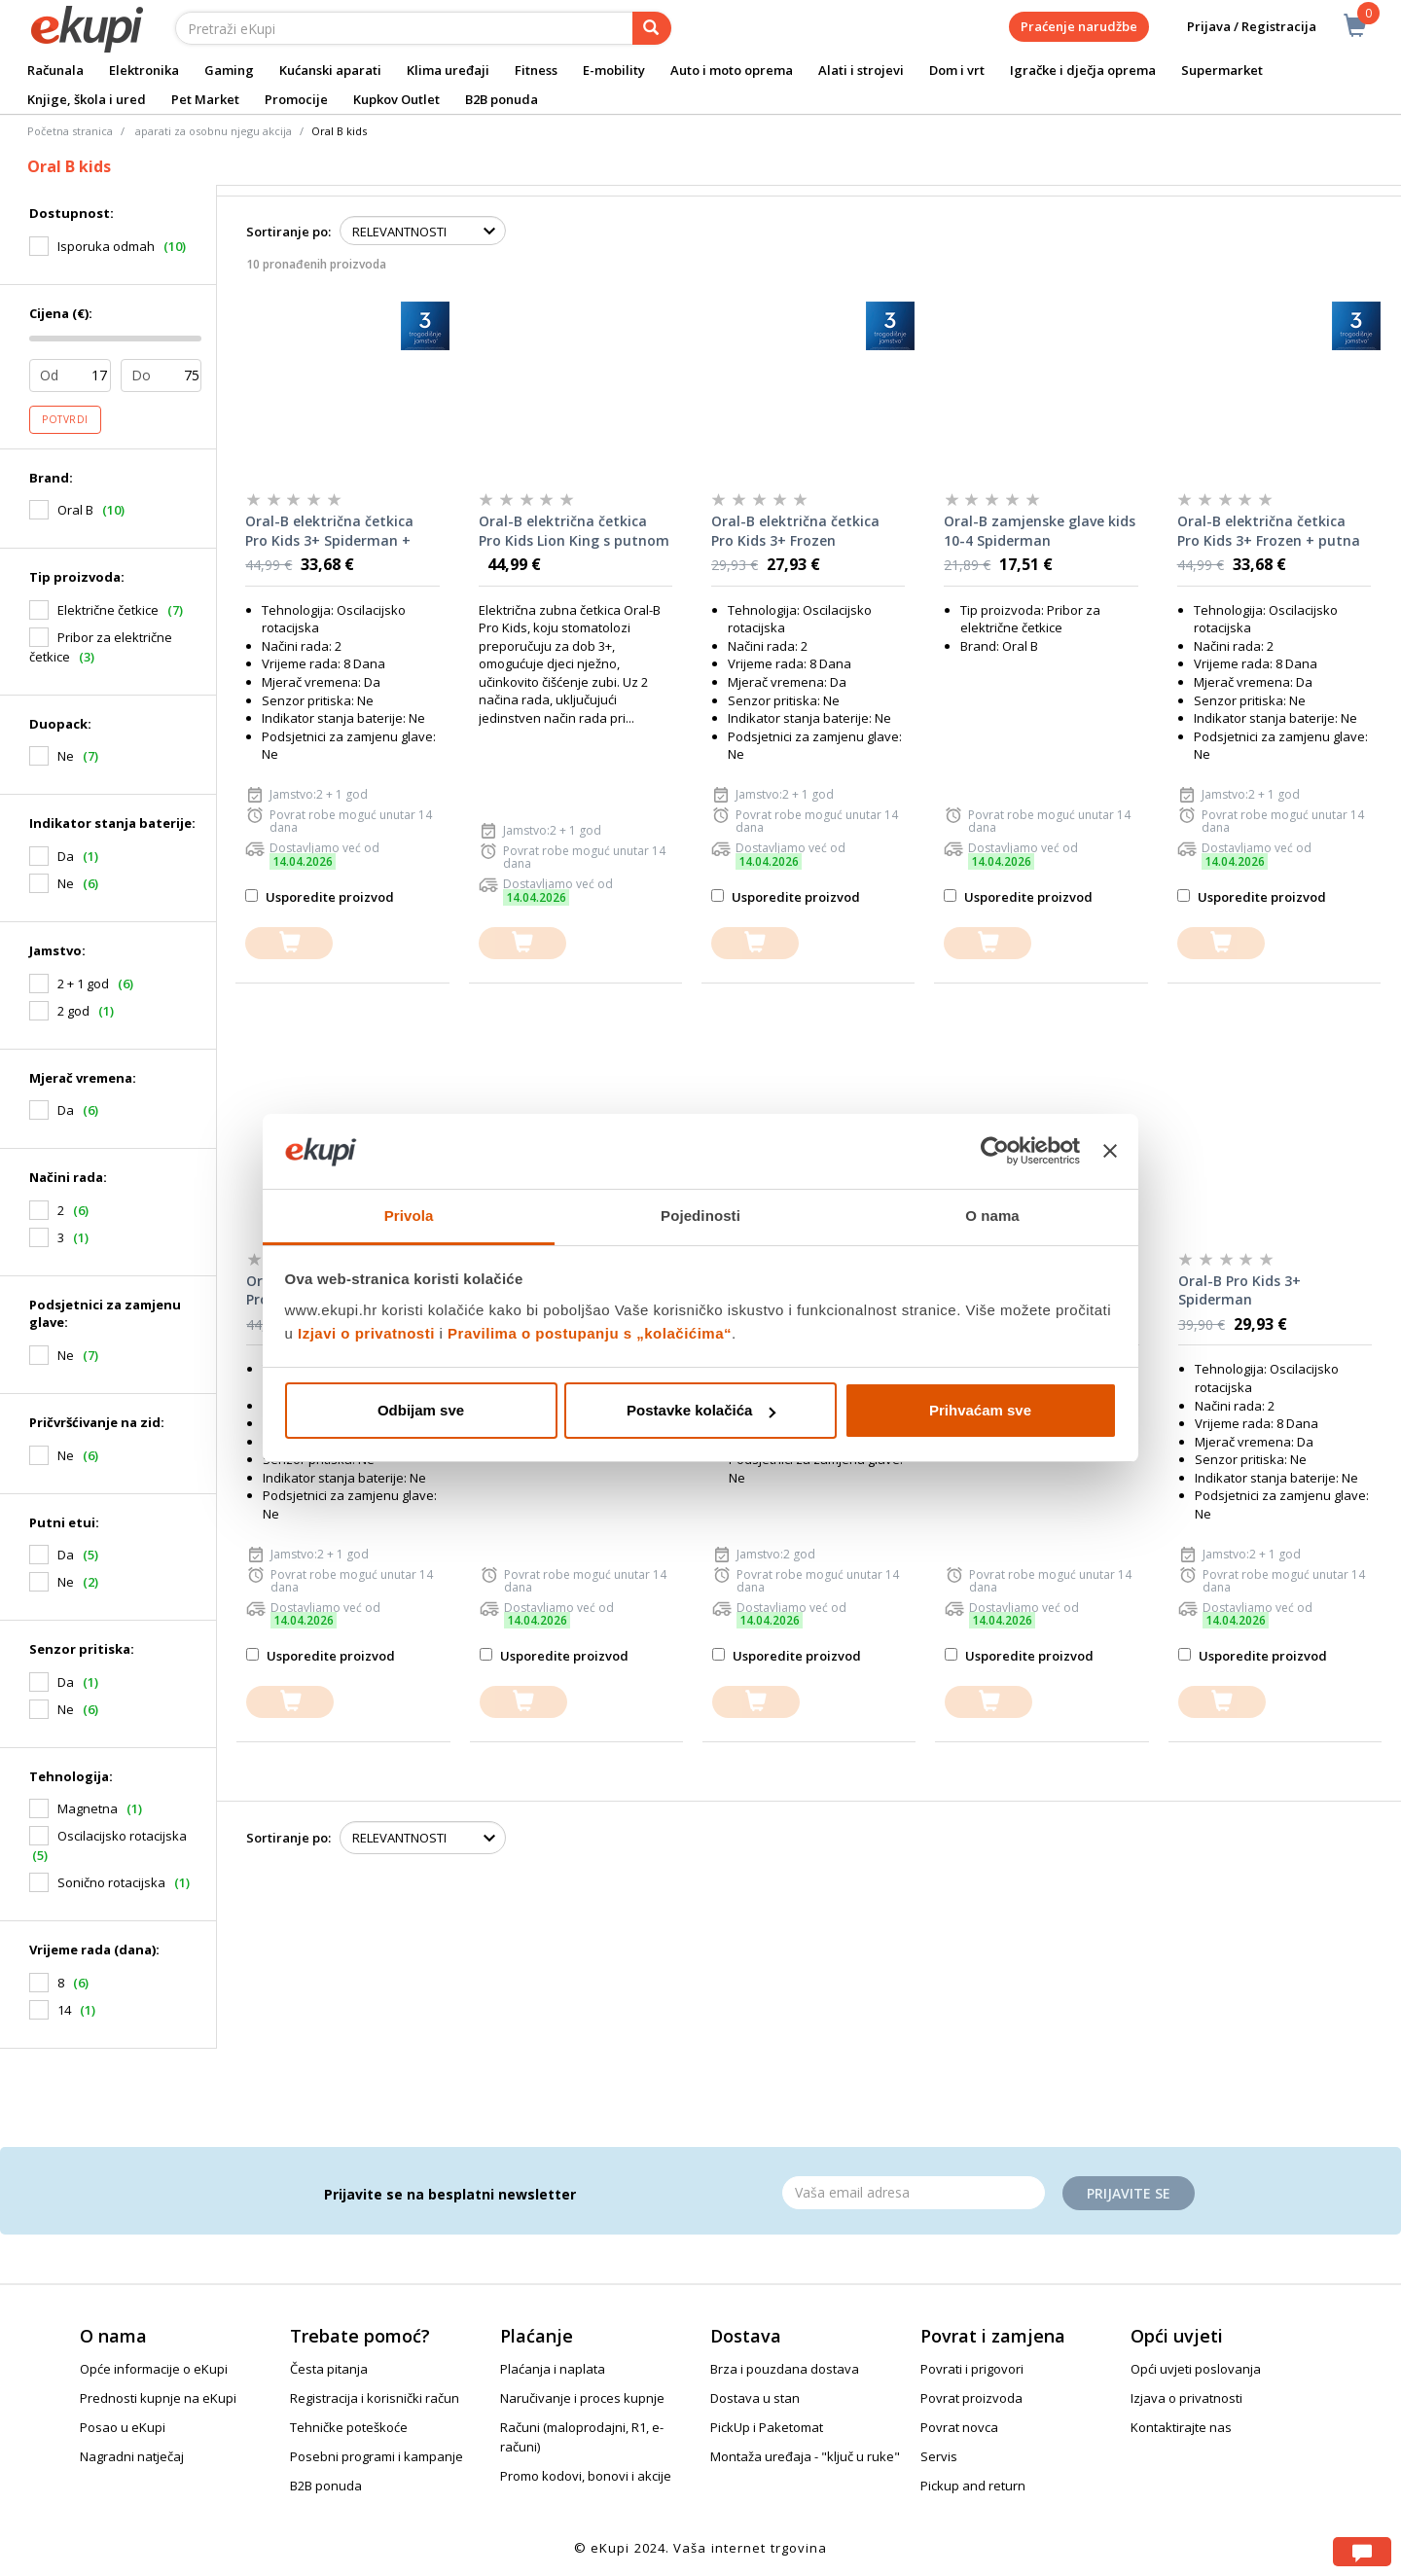  I want to click on Odbijam sve, so click(420, 1410).